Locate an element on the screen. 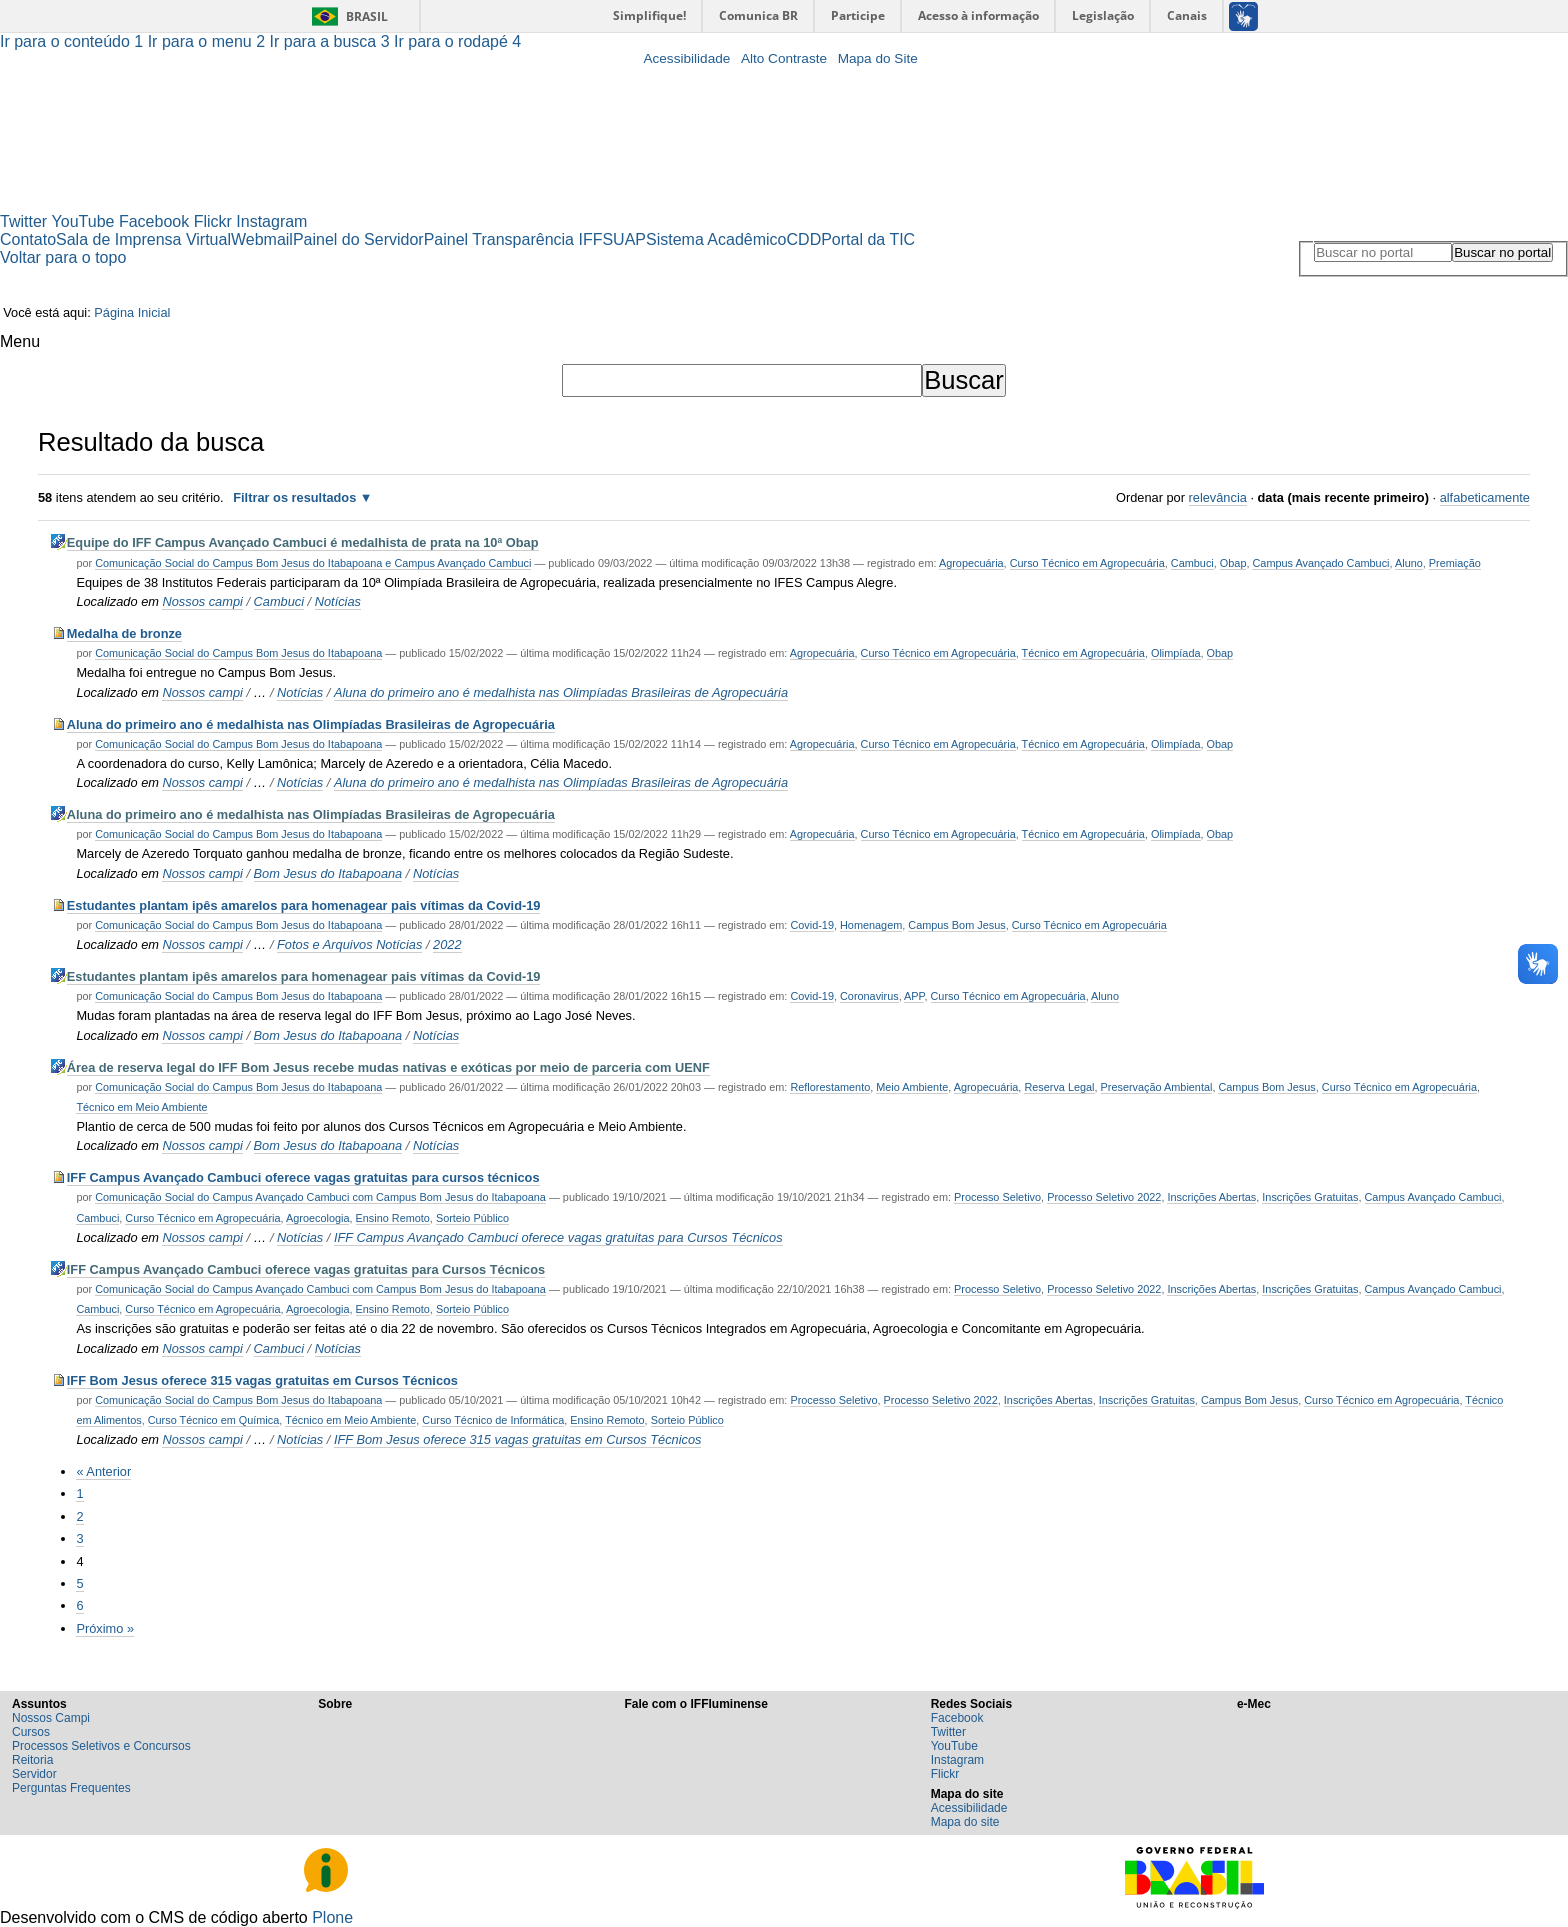 The width and height of the screenshot is (1568, 1927). Instagram is located at coordinates (271, 221).